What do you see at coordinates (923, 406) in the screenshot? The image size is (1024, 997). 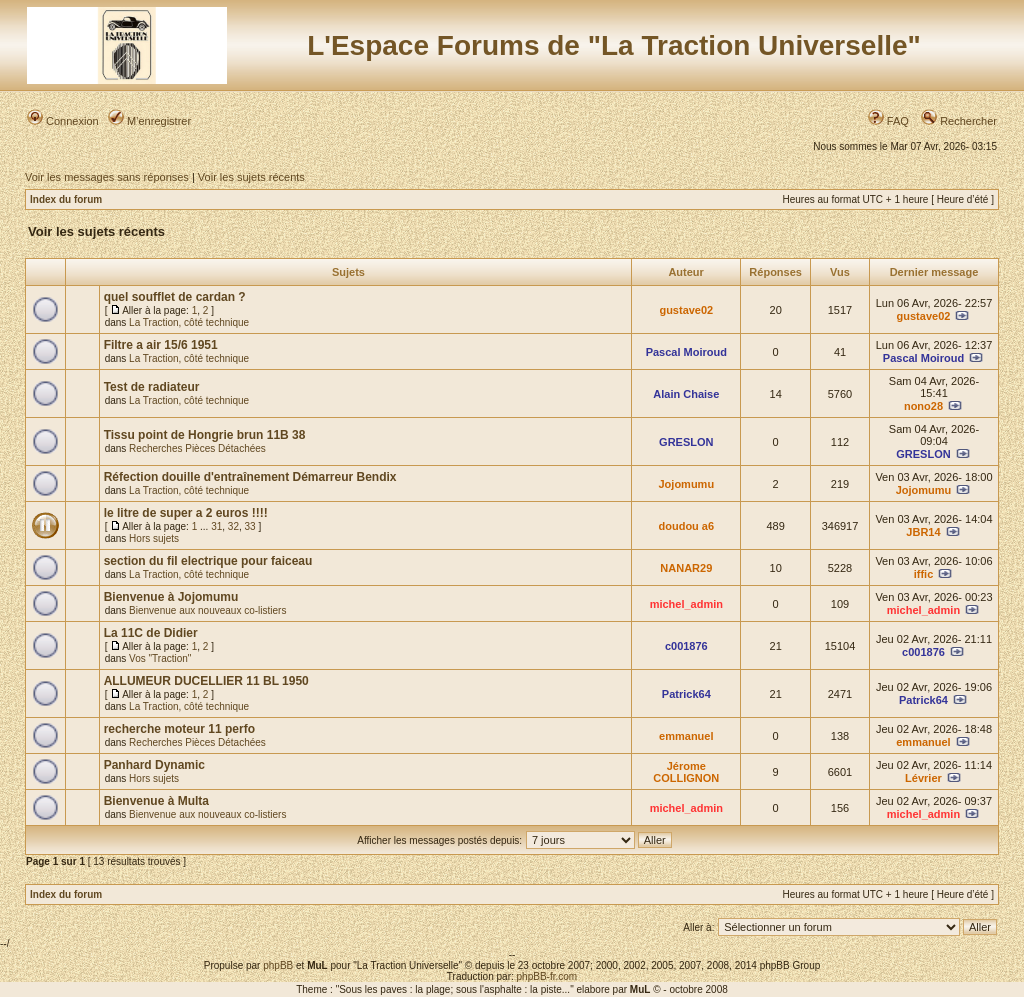 I see `nono28` at bounding box center [923, 406].